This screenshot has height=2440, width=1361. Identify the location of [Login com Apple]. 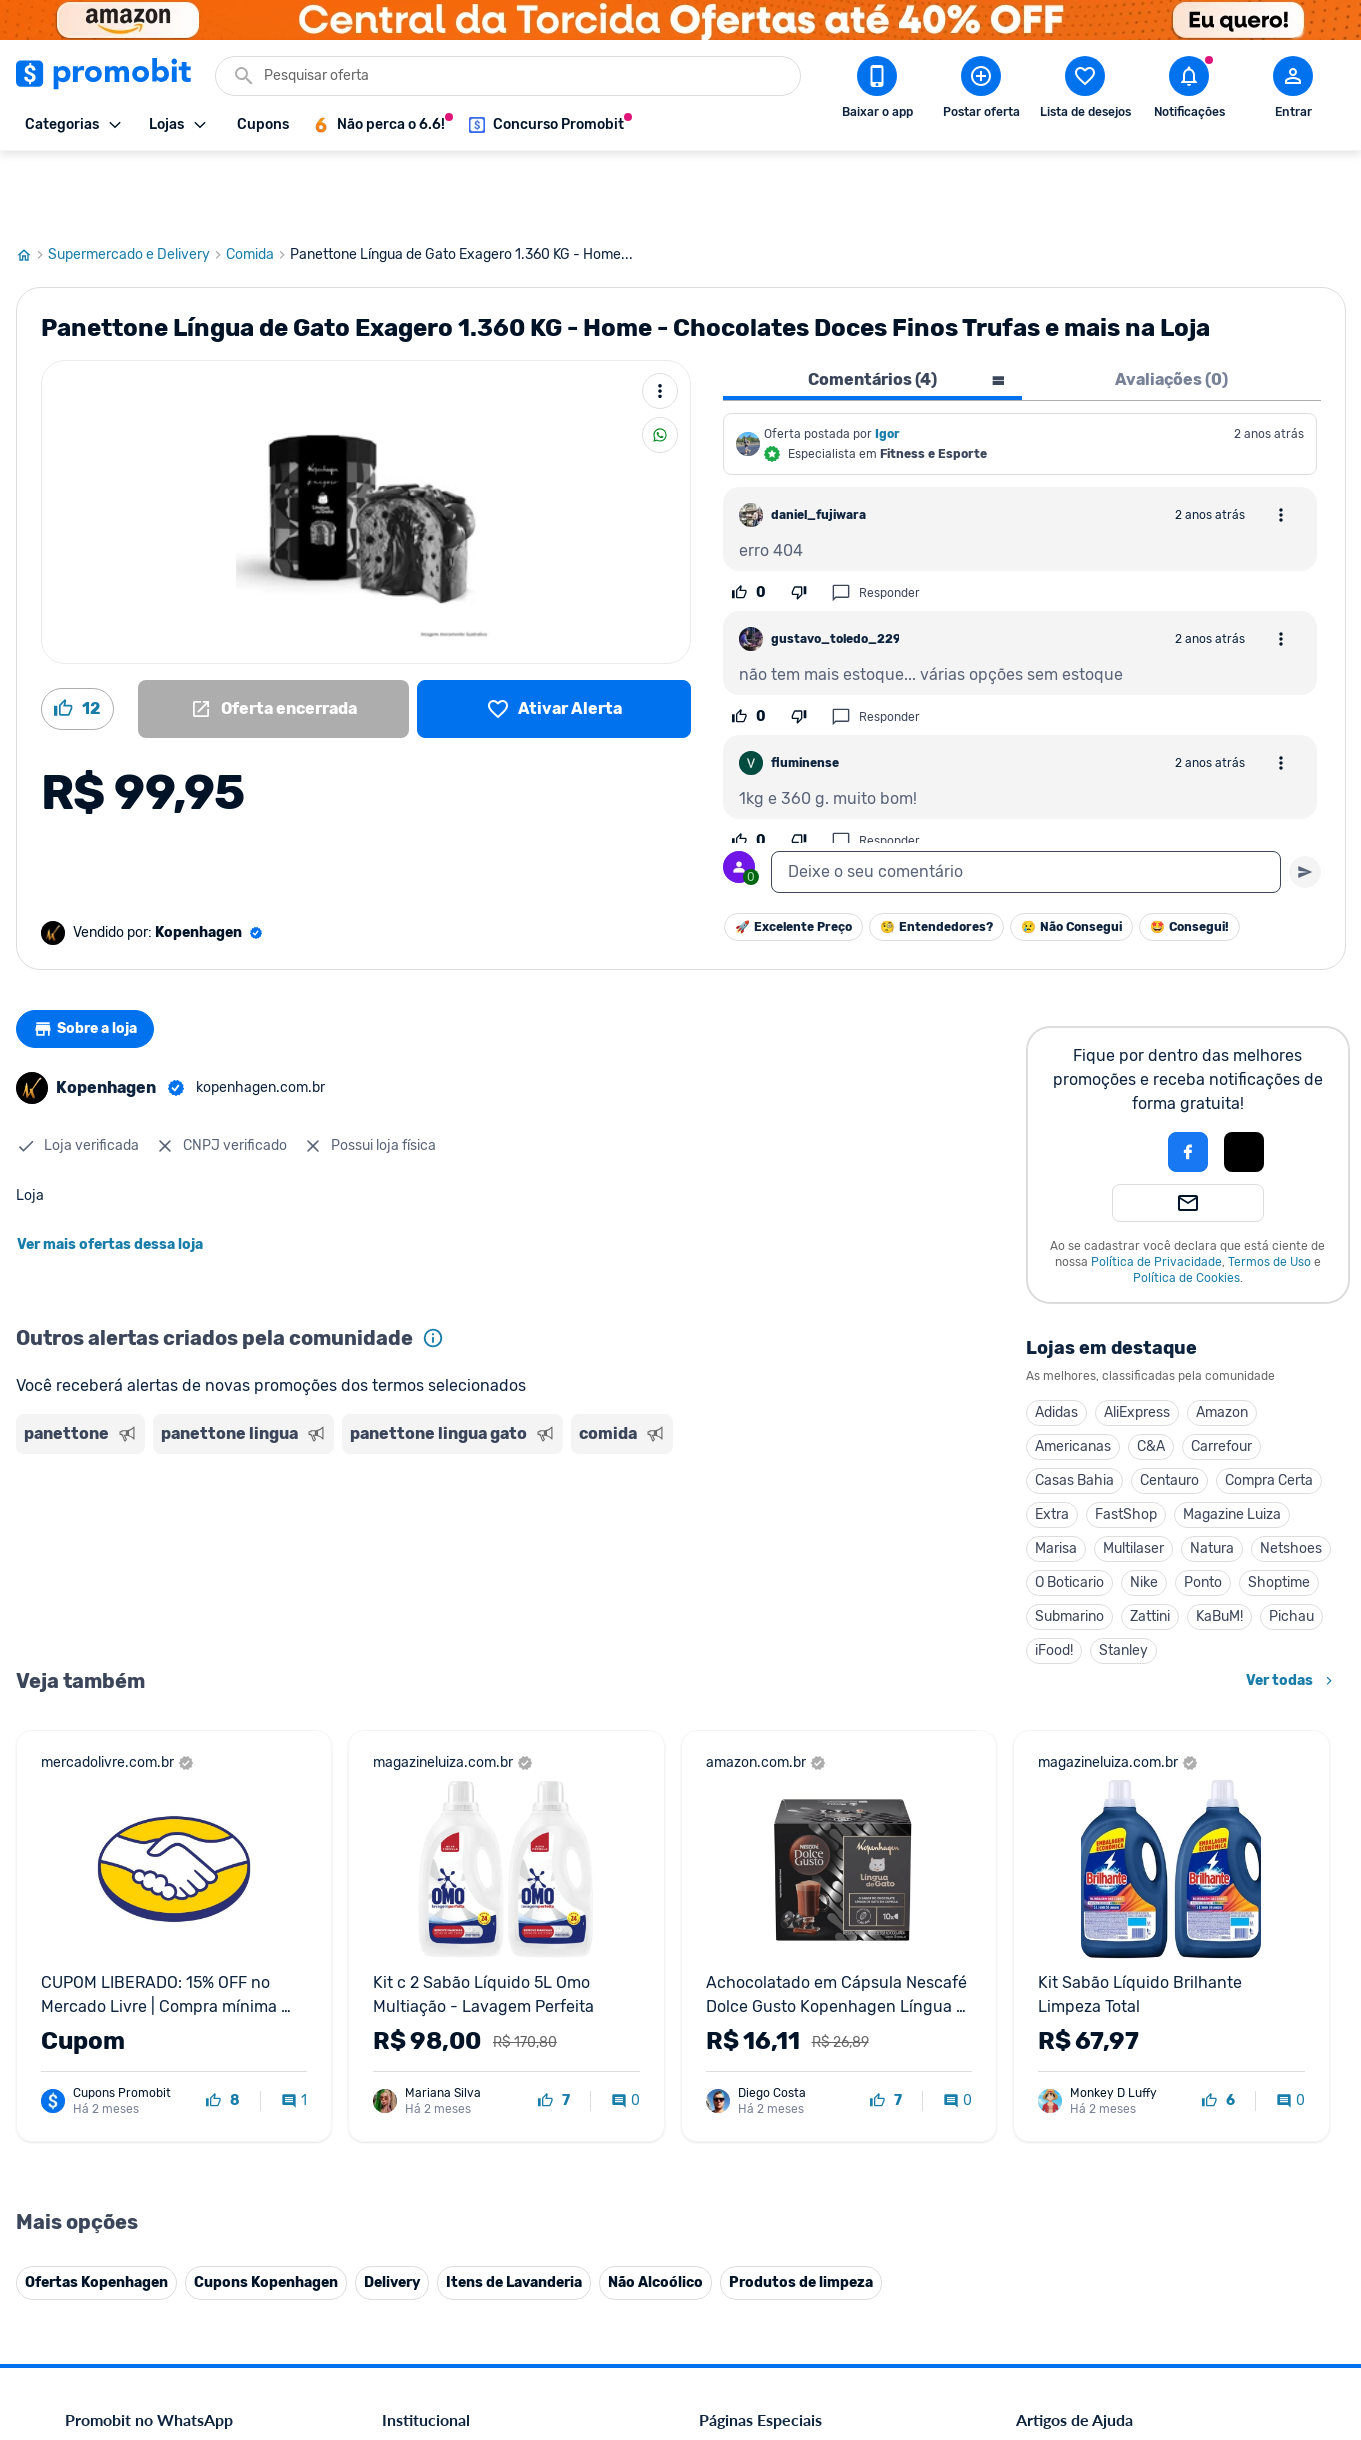
(1244, 1080).